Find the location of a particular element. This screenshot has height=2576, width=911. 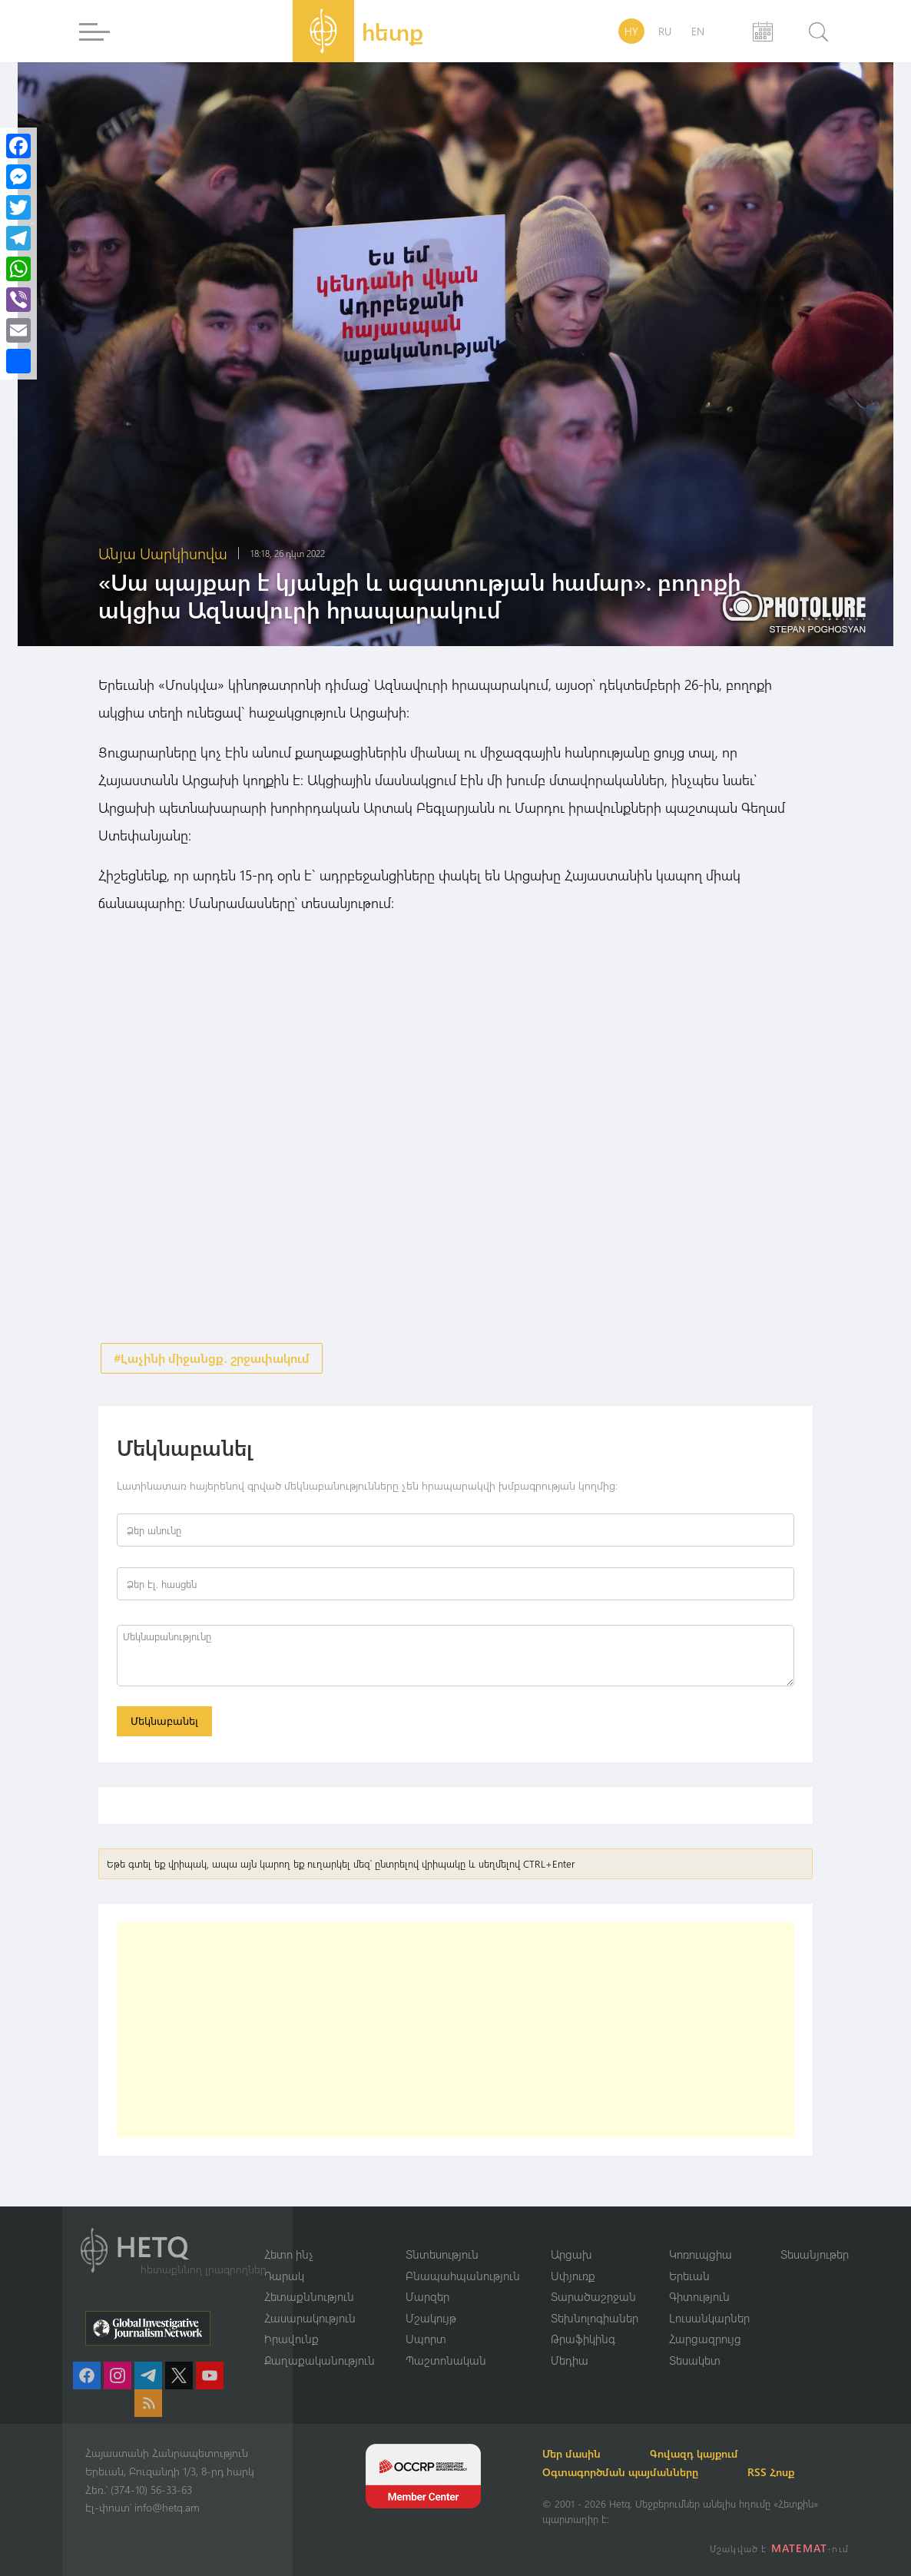

Լուսանկարներ is located at coordinates (709, 2318).